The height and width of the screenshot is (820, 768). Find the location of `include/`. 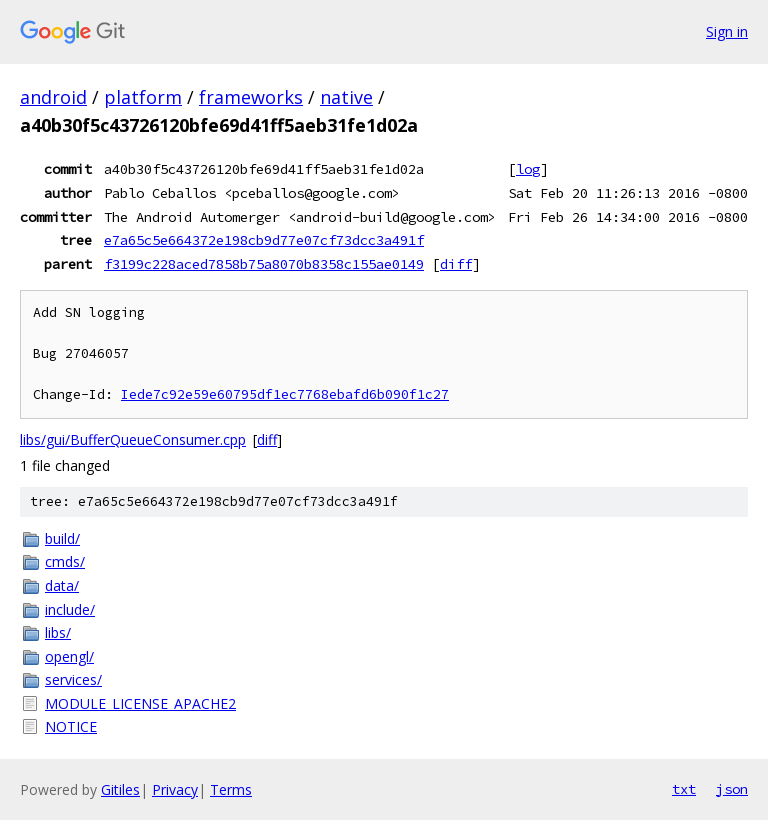

include/ is located at coordinates (70, 609).